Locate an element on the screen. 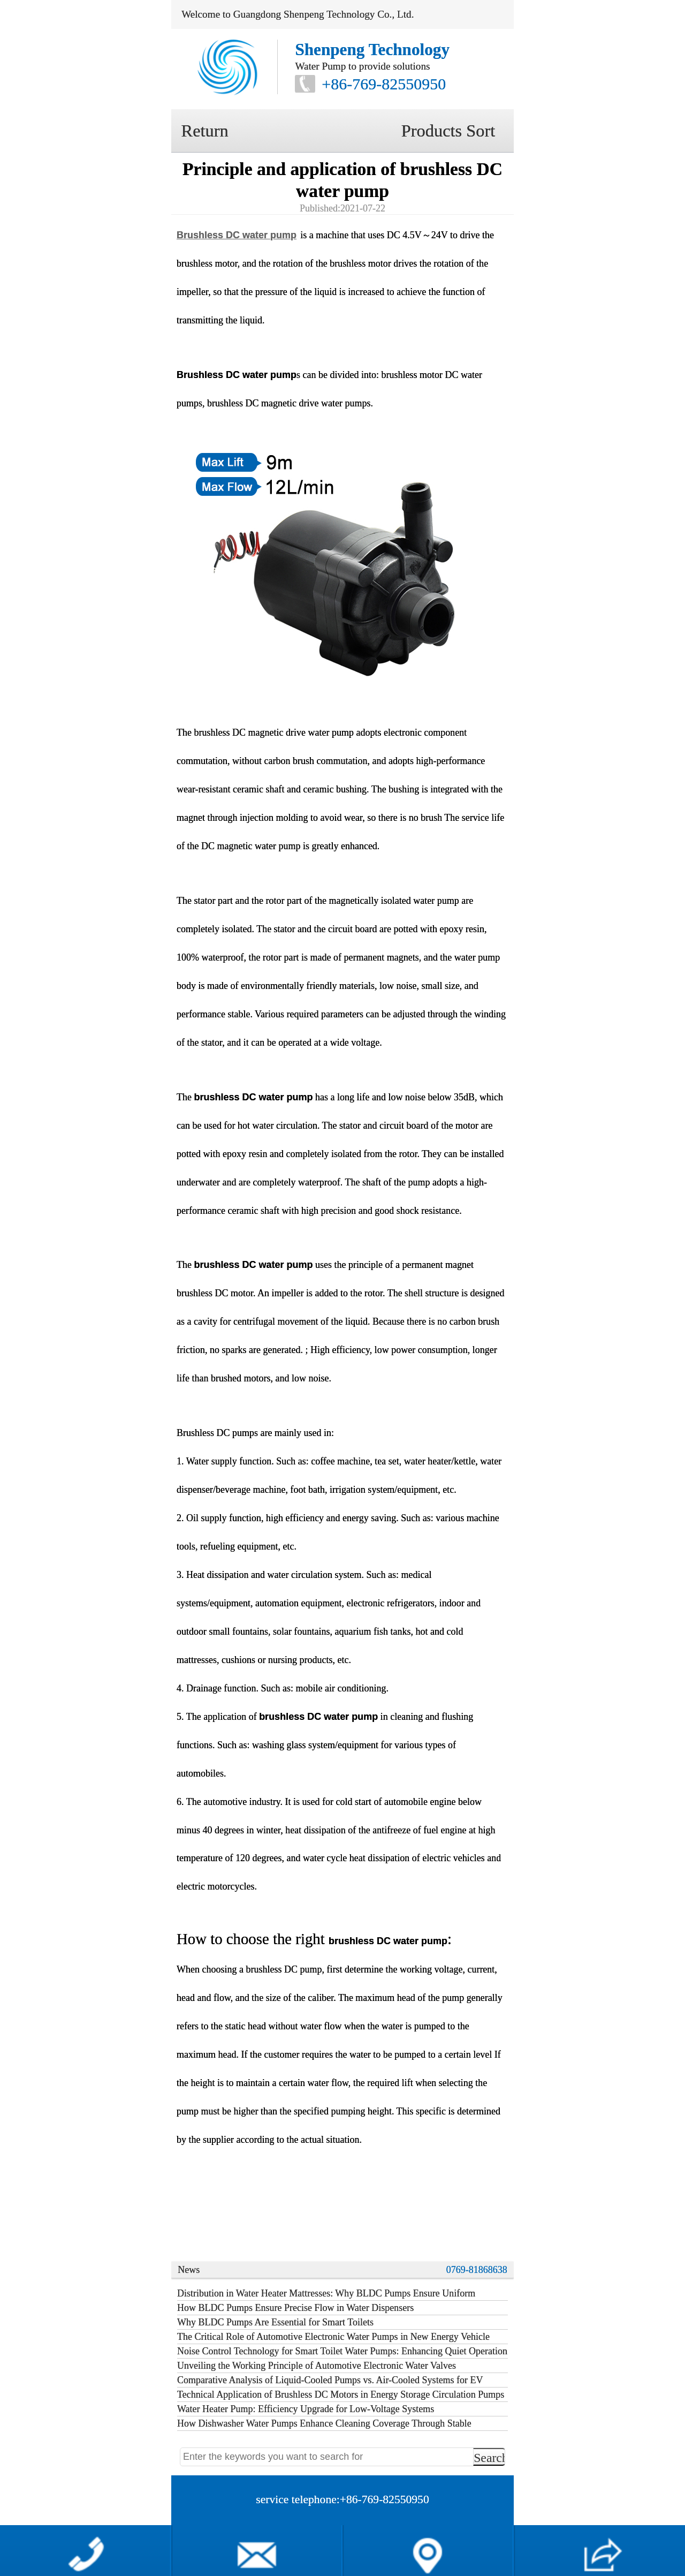  Technical Application of Brushless DC Motors in Energy Storage Circulation Pumps is located at coordinates (340, 2394).